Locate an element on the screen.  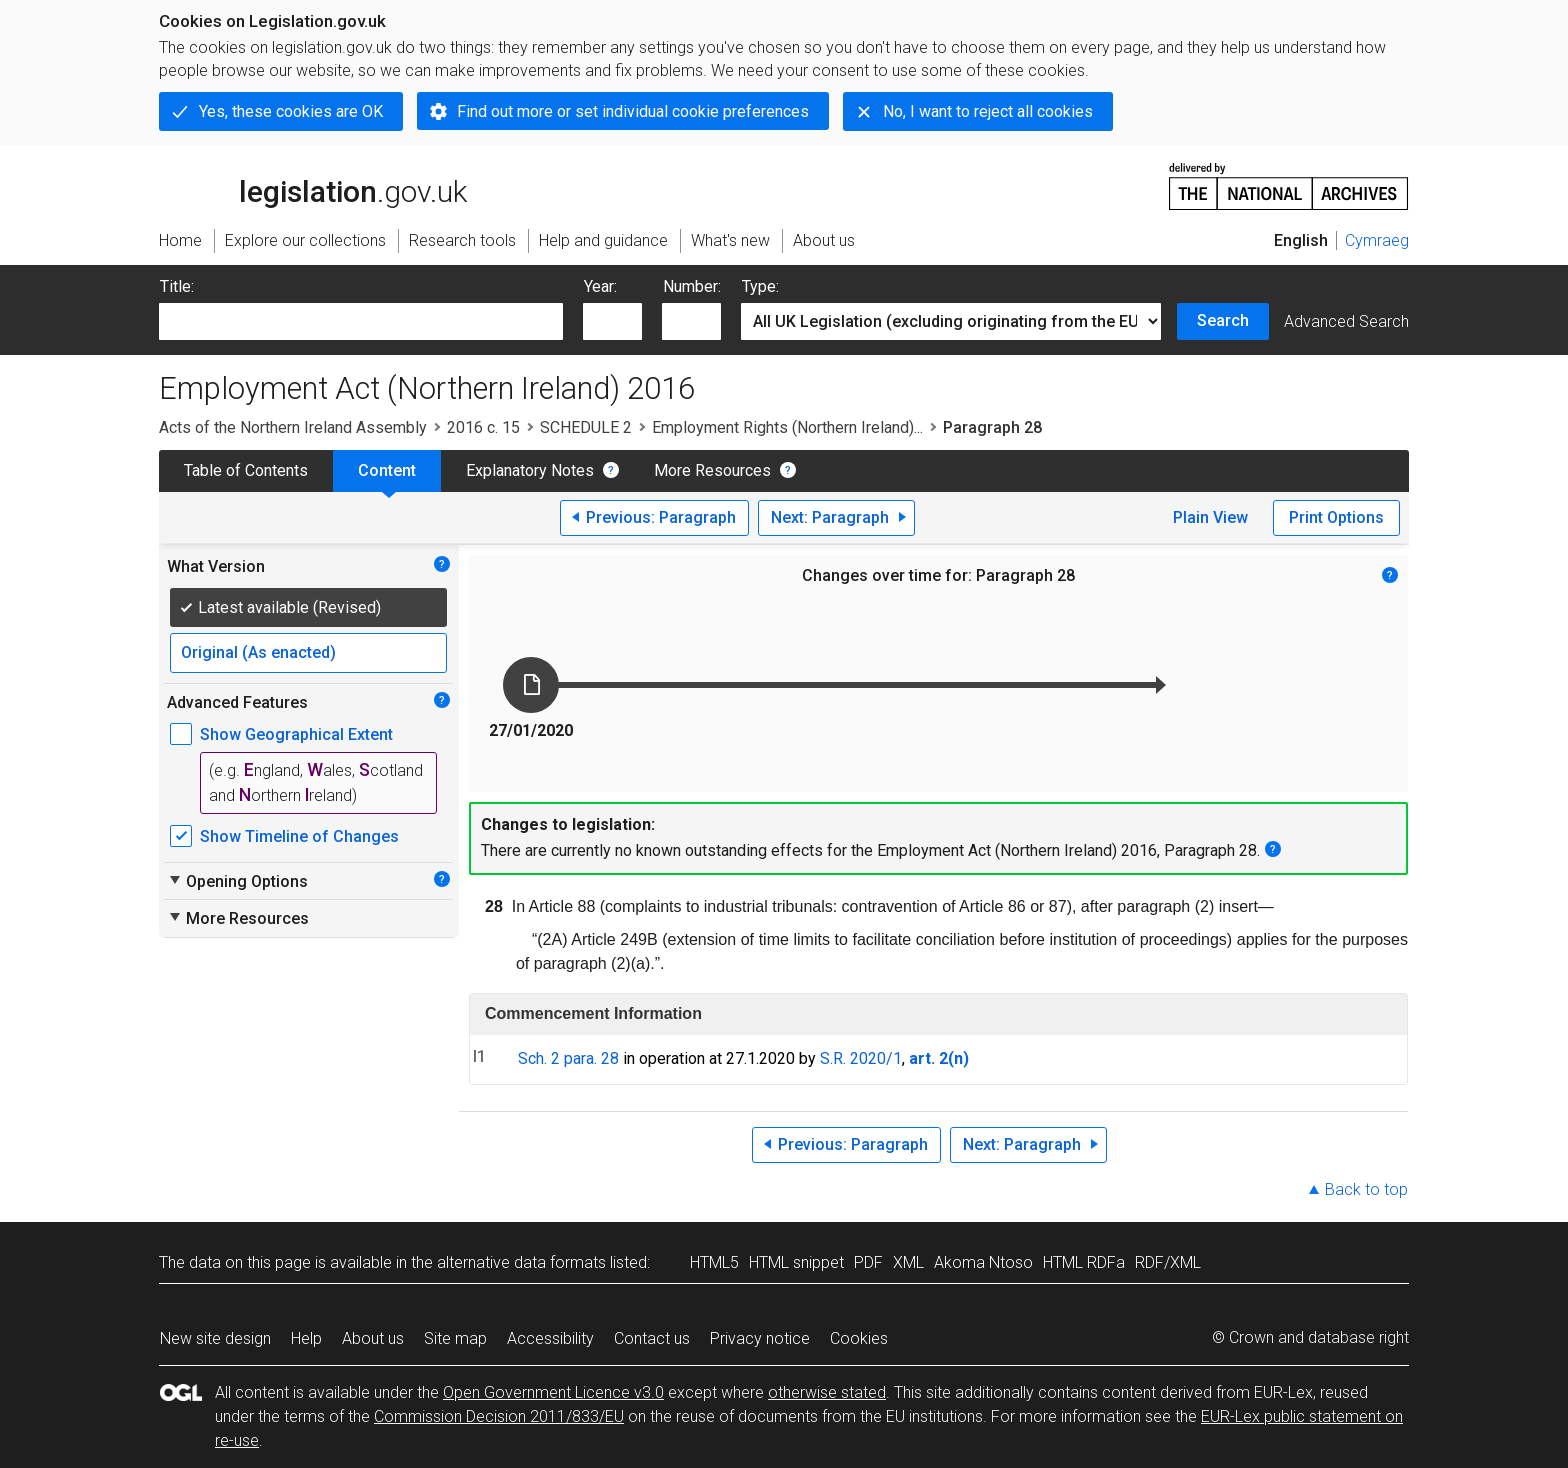
More Resources is located at coordinates (712, 470).